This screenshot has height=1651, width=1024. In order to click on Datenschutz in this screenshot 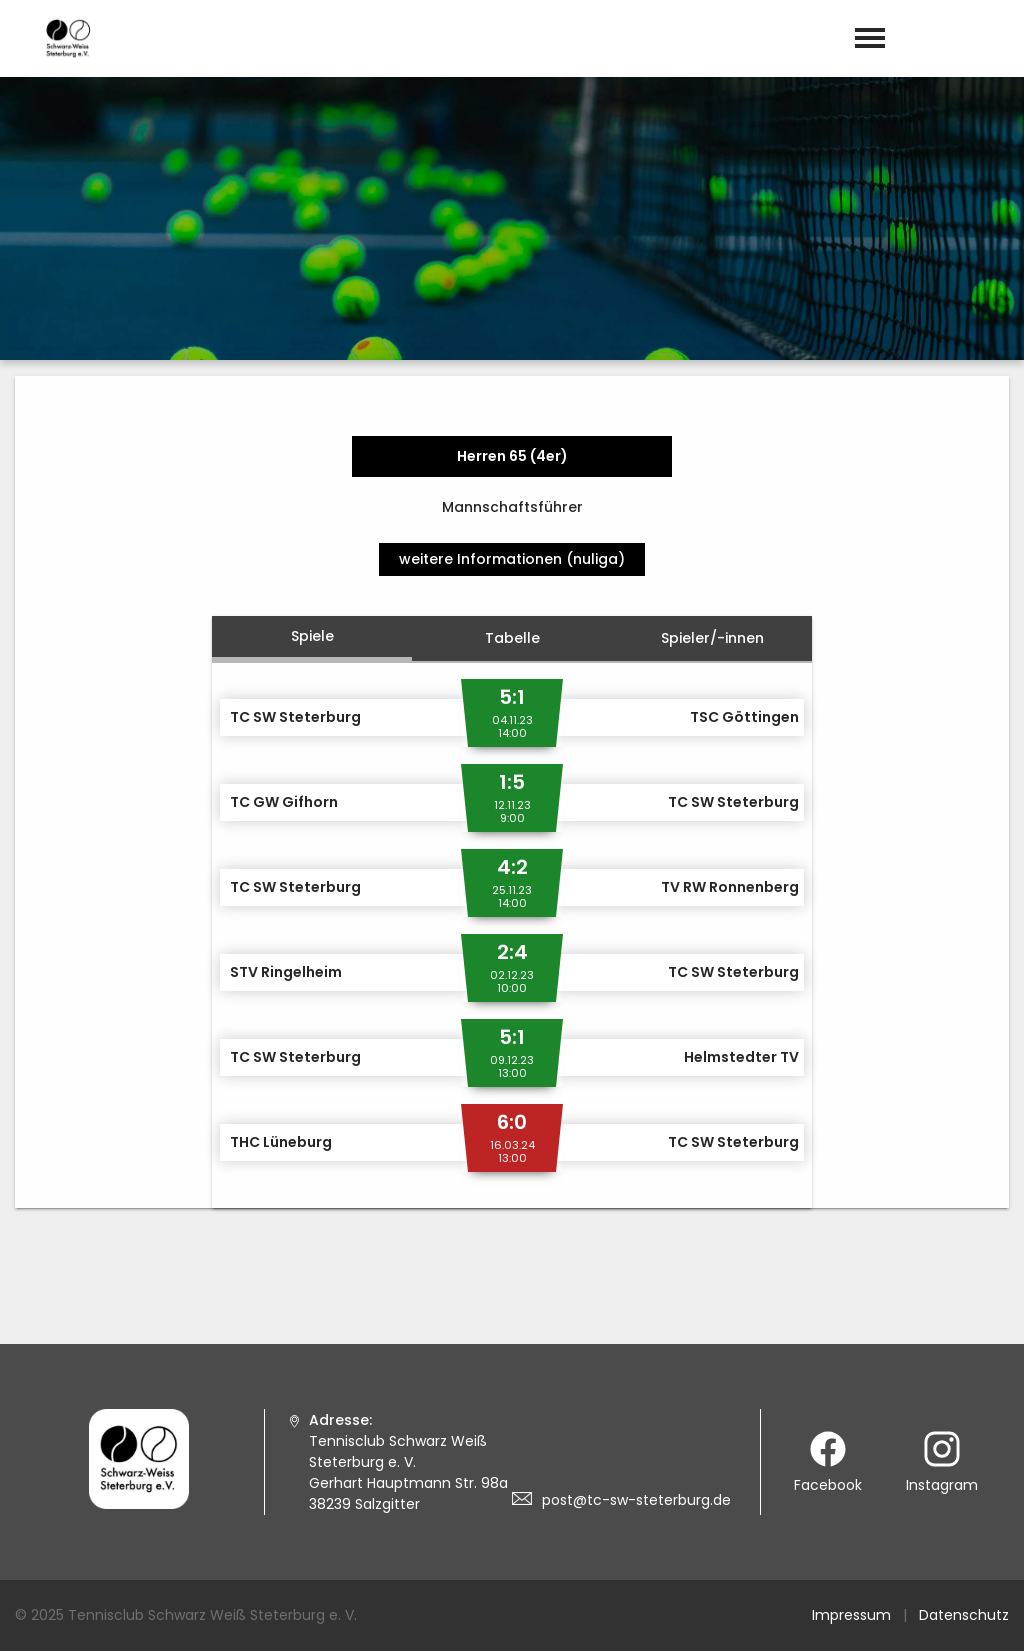, I will do `click(964, 1615)`.